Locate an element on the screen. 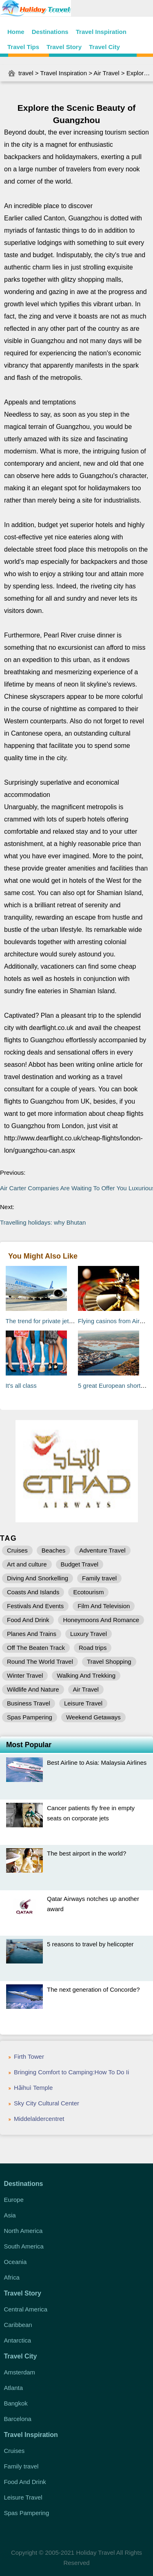 Image resolution: width=153 pixels, height=2576 pixels. The next generation of Concorde? is located at coordinates (93, 1989).